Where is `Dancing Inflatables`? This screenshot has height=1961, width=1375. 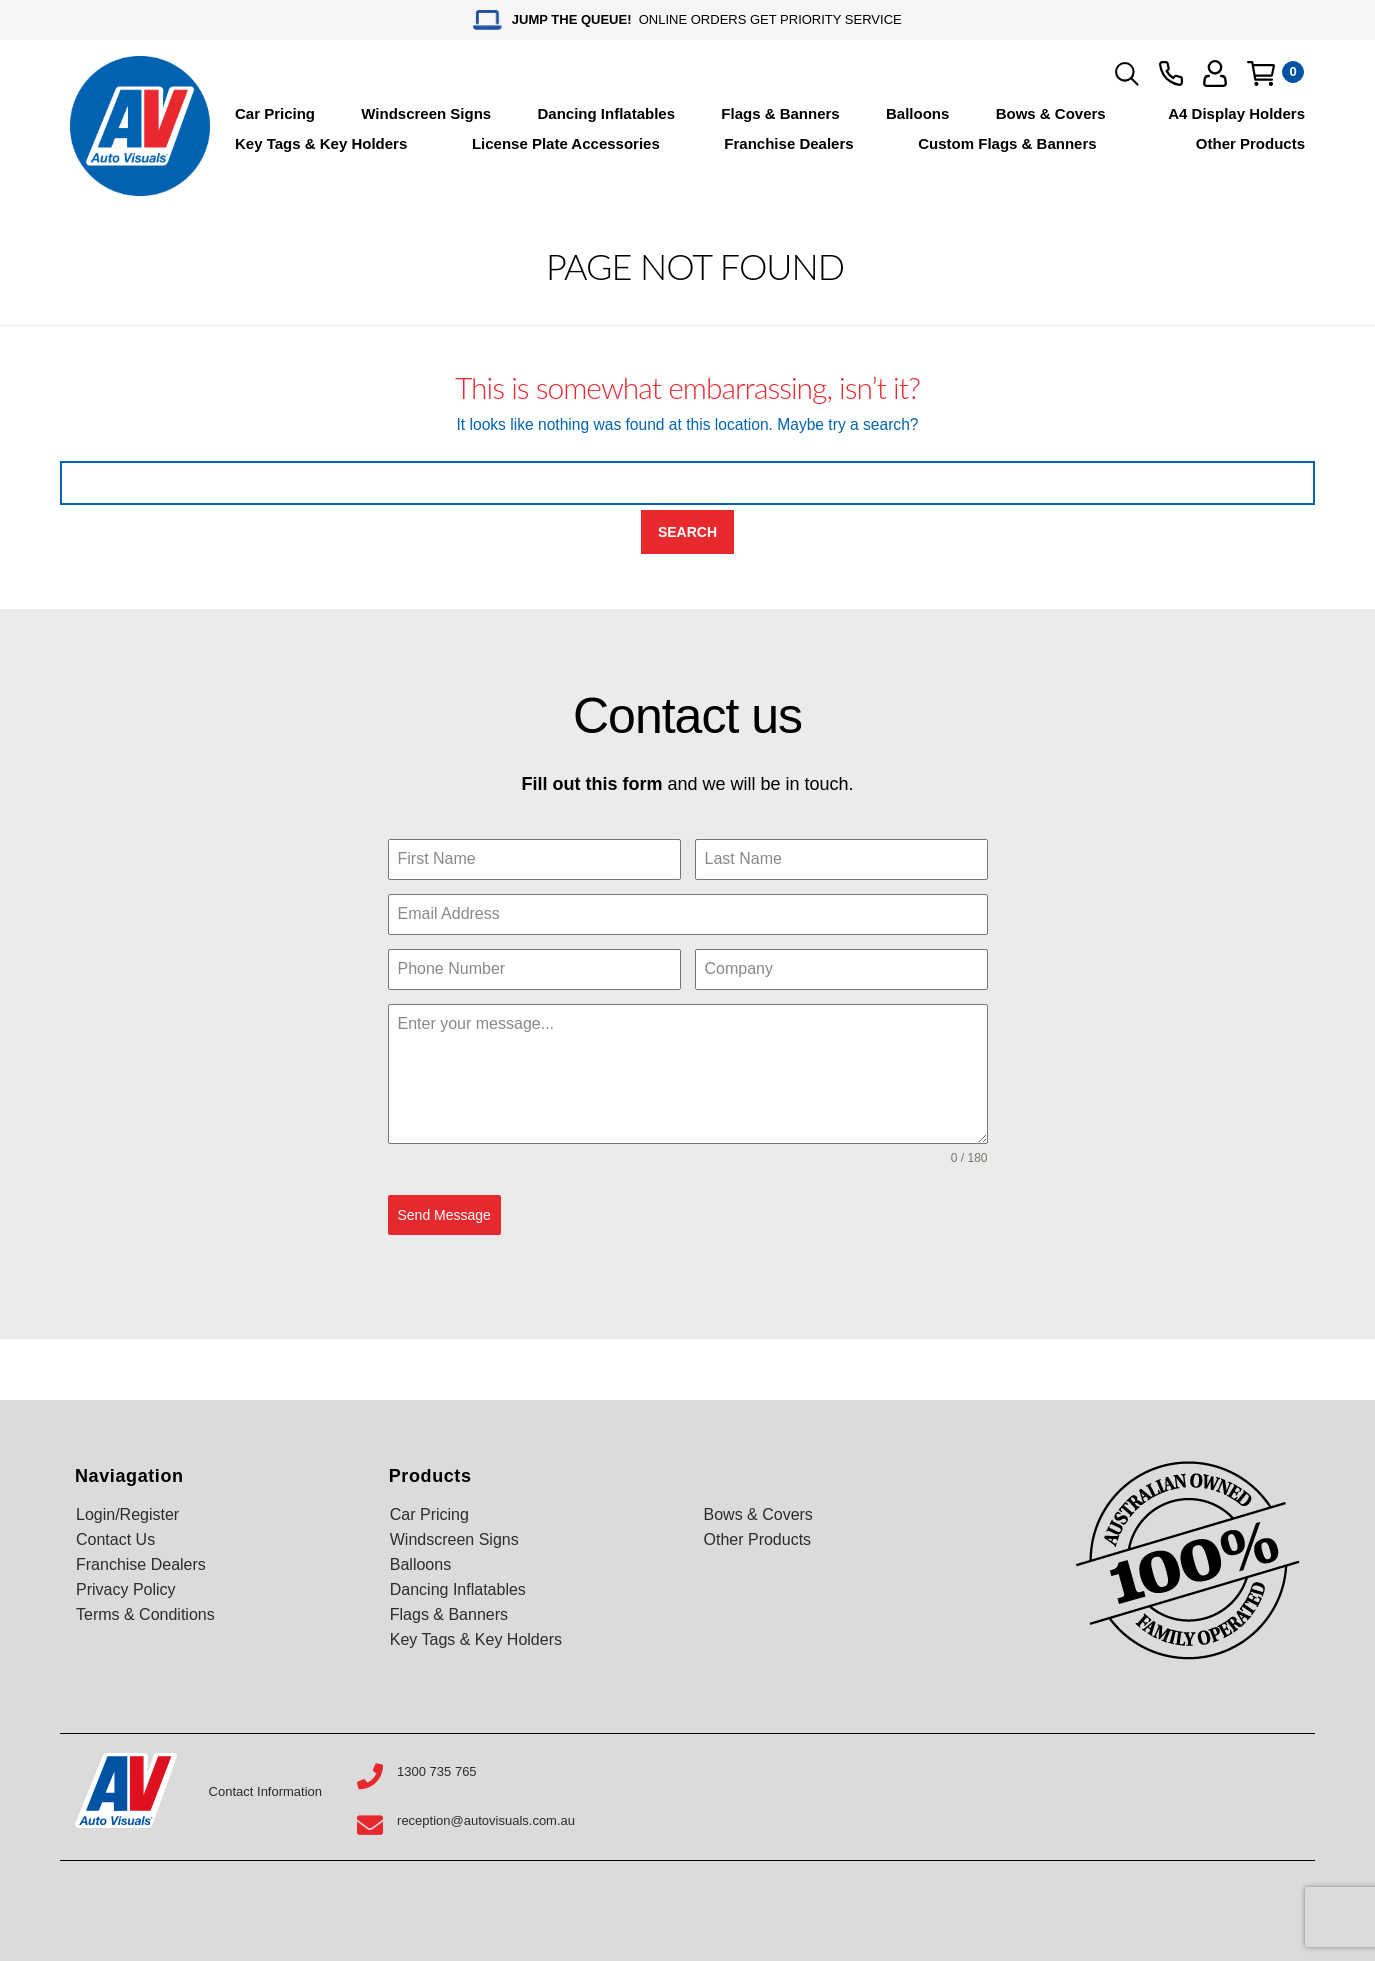 Dancing Inflatables is located at coordinates (607, 113).